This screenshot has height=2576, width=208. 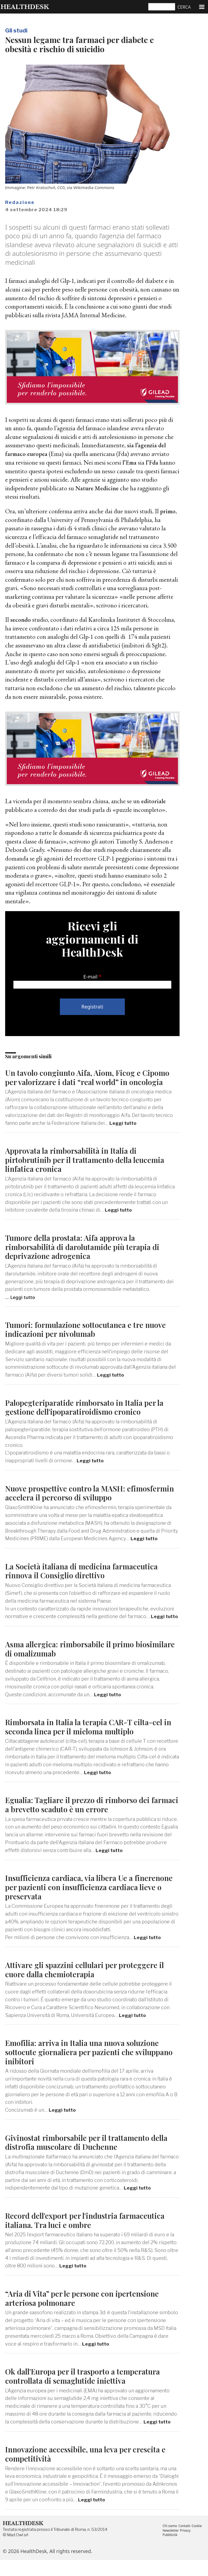 What do you see at coordinates (198, 2541) in the screenshot?
I see `Cookie [menuitem]` at bounding box center [198, 2541].